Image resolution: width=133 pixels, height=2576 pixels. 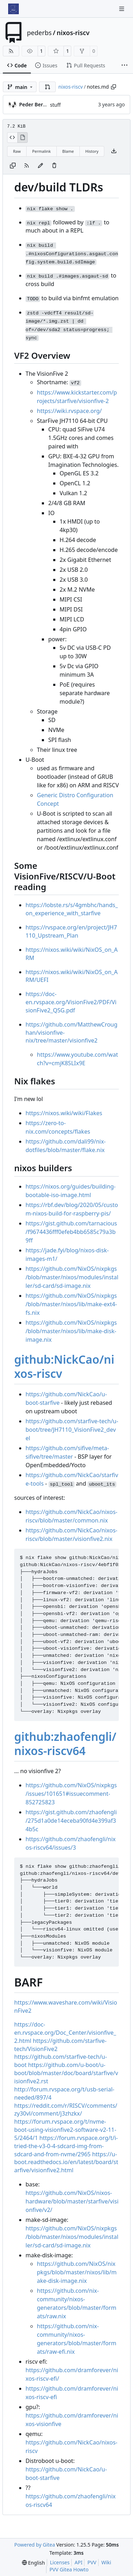 What do you see at coordinates (68, 151) in the screenshot?
I see `Blame` at bounding box center [68, 151].